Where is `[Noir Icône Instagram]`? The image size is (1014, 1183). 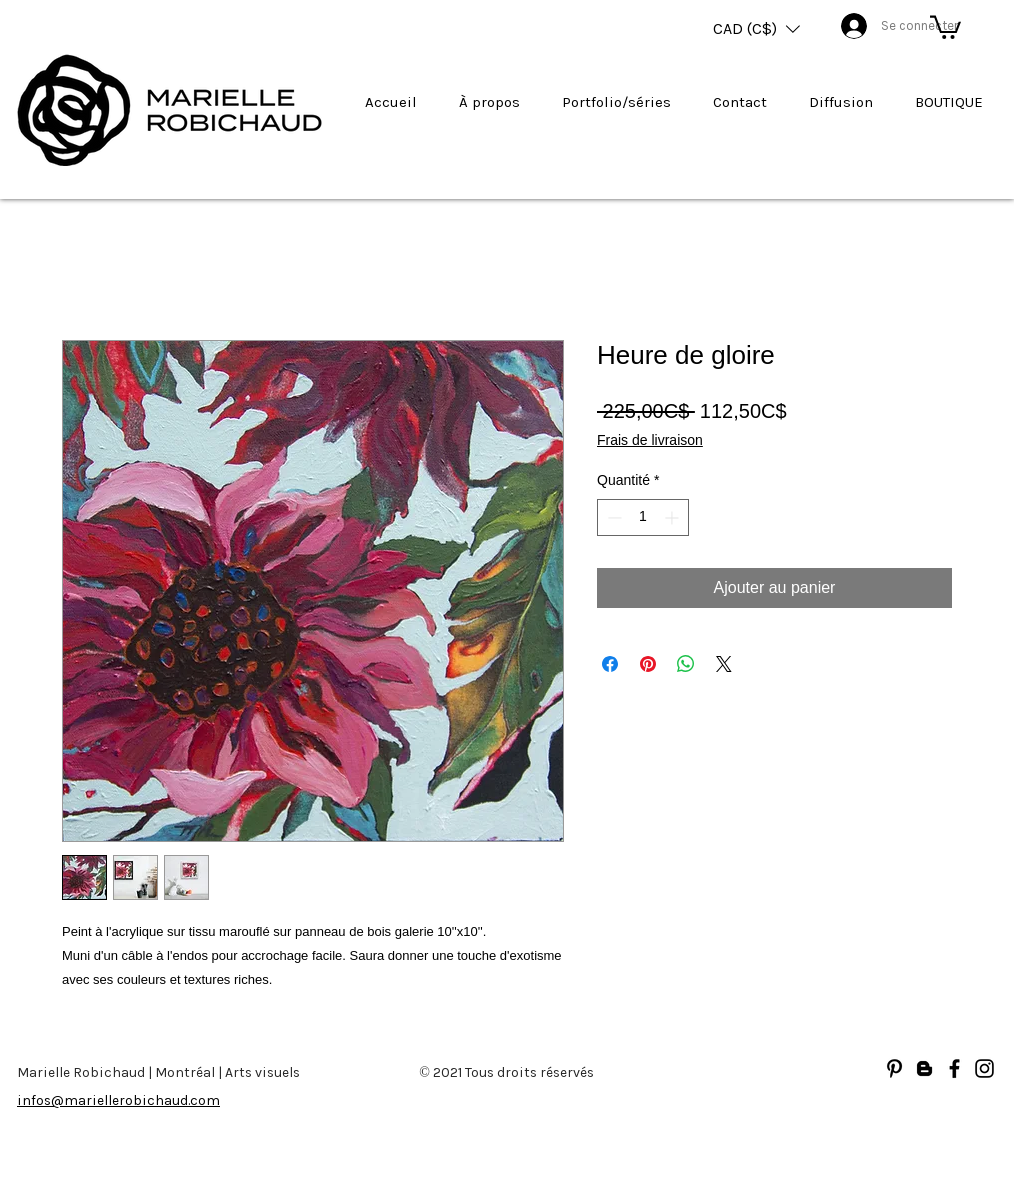
[Noir Icône Instagram] is located at coordinates (984, 1068).